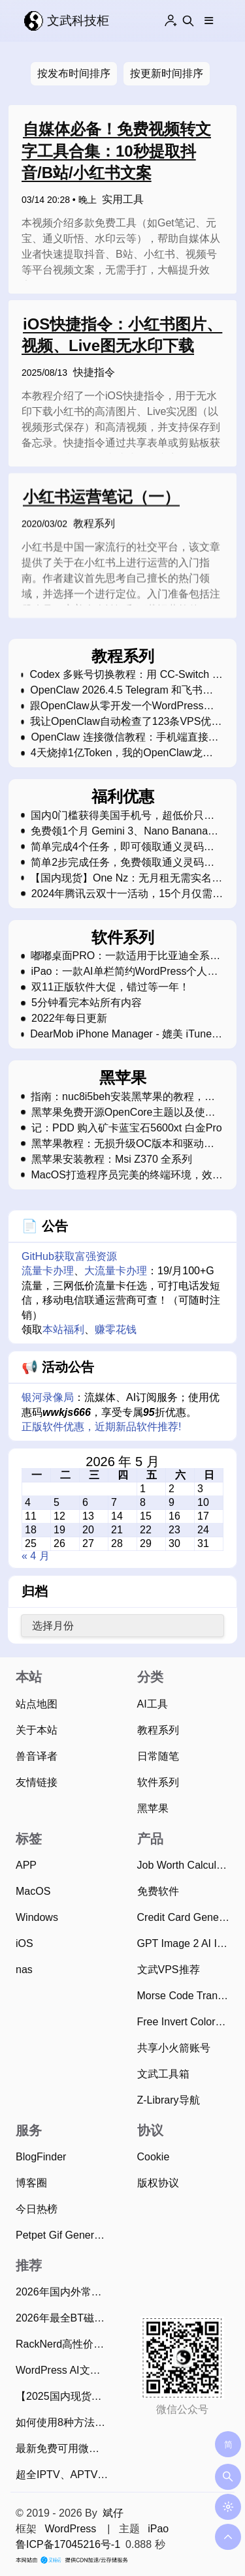 The image size is (245, 2576). Describe the element at coordinates (158, 1756) in the screenshot. I see `日常随笔` at that location.